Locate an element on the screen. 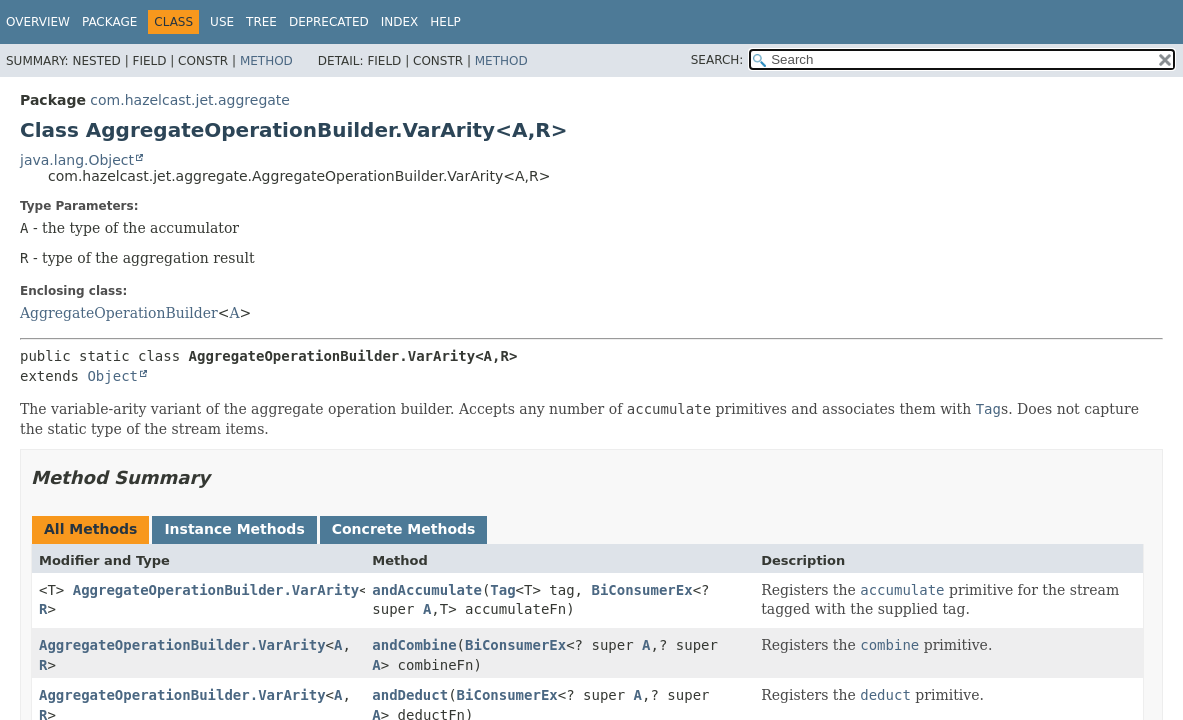 The height and width of the screenshot is (720, 1183). Tag is located at coordinates (502, 590).